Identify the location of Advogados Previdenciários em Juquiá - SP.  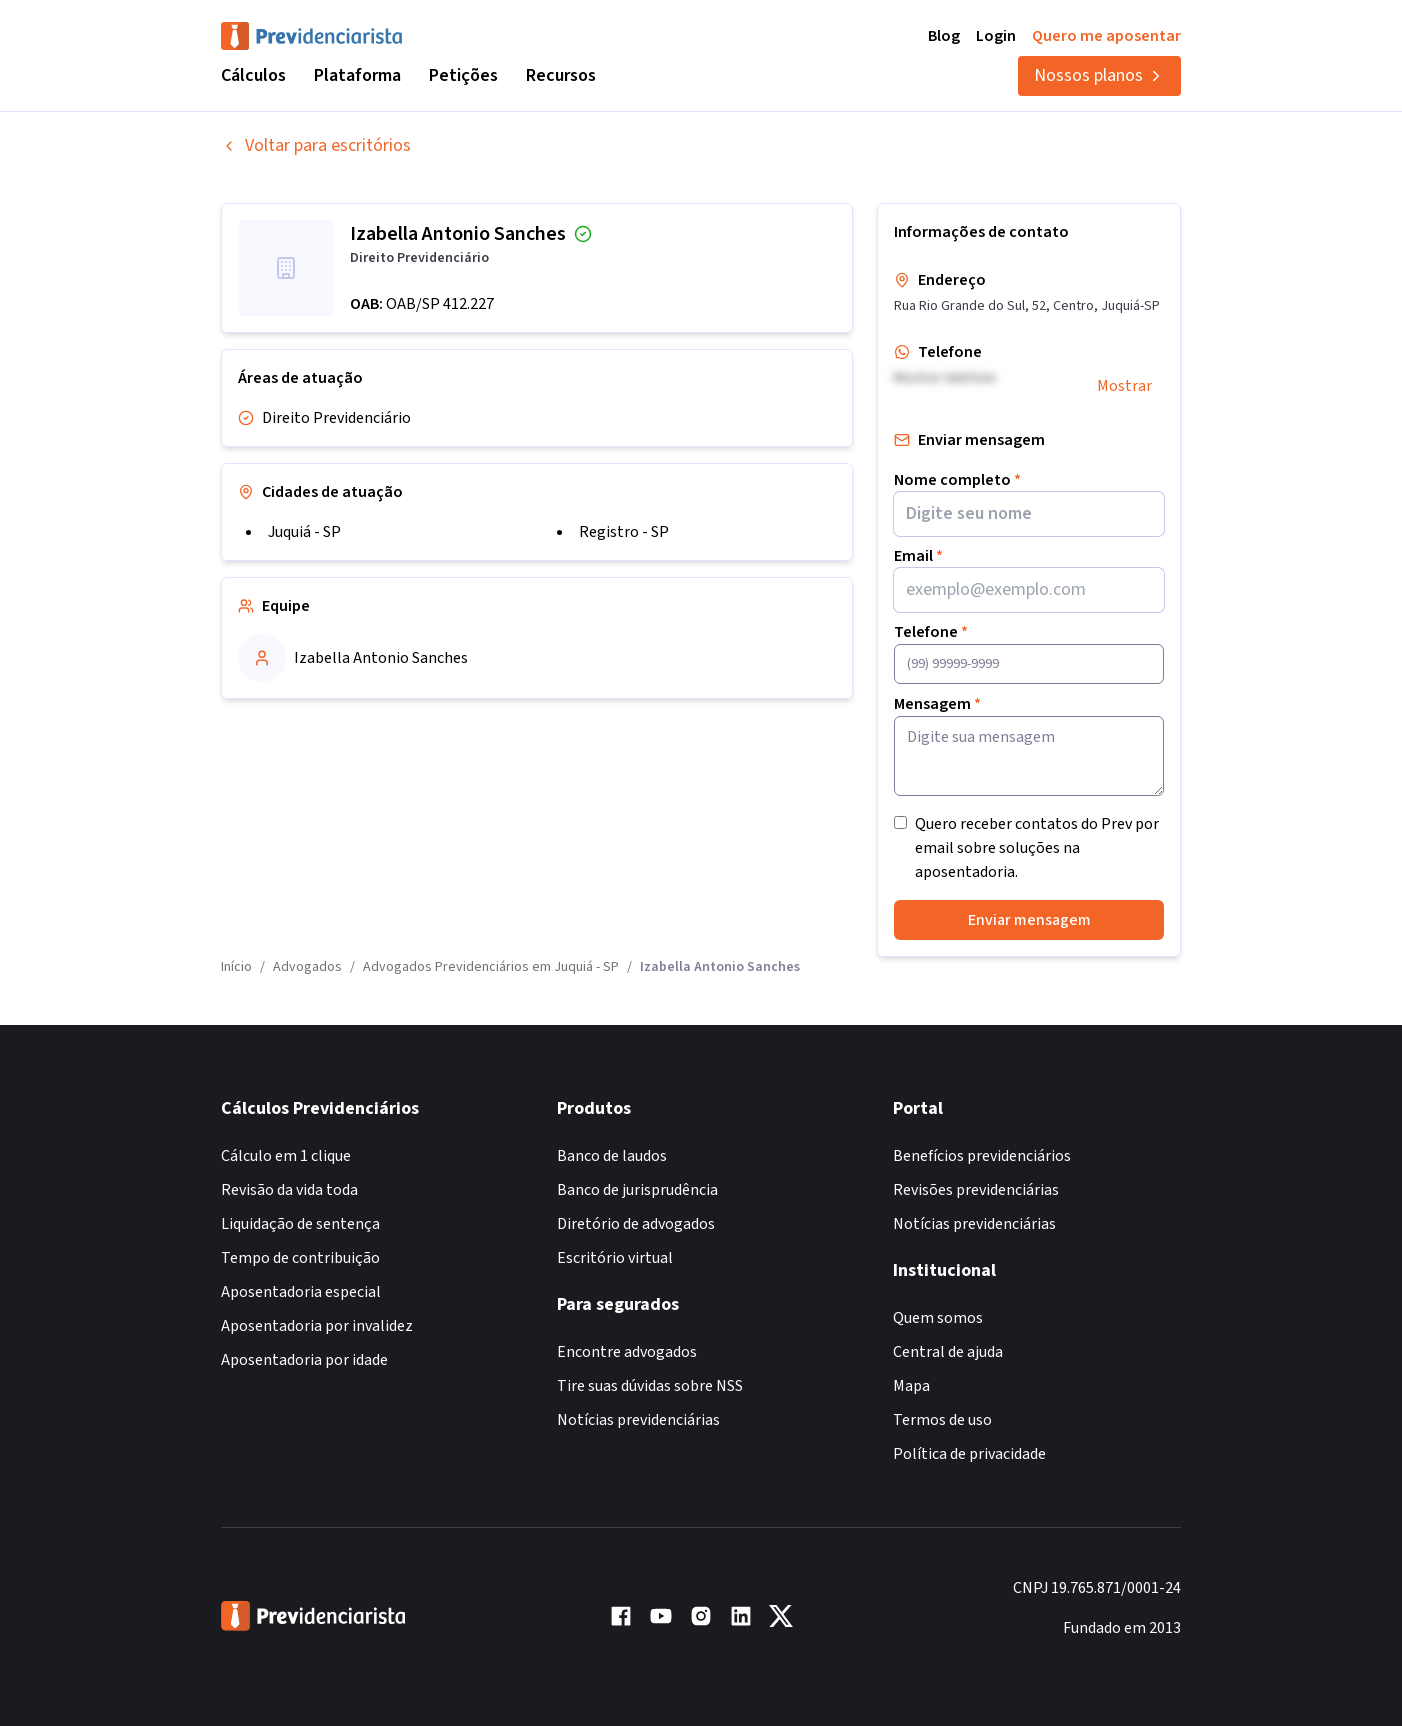
(491, 967).